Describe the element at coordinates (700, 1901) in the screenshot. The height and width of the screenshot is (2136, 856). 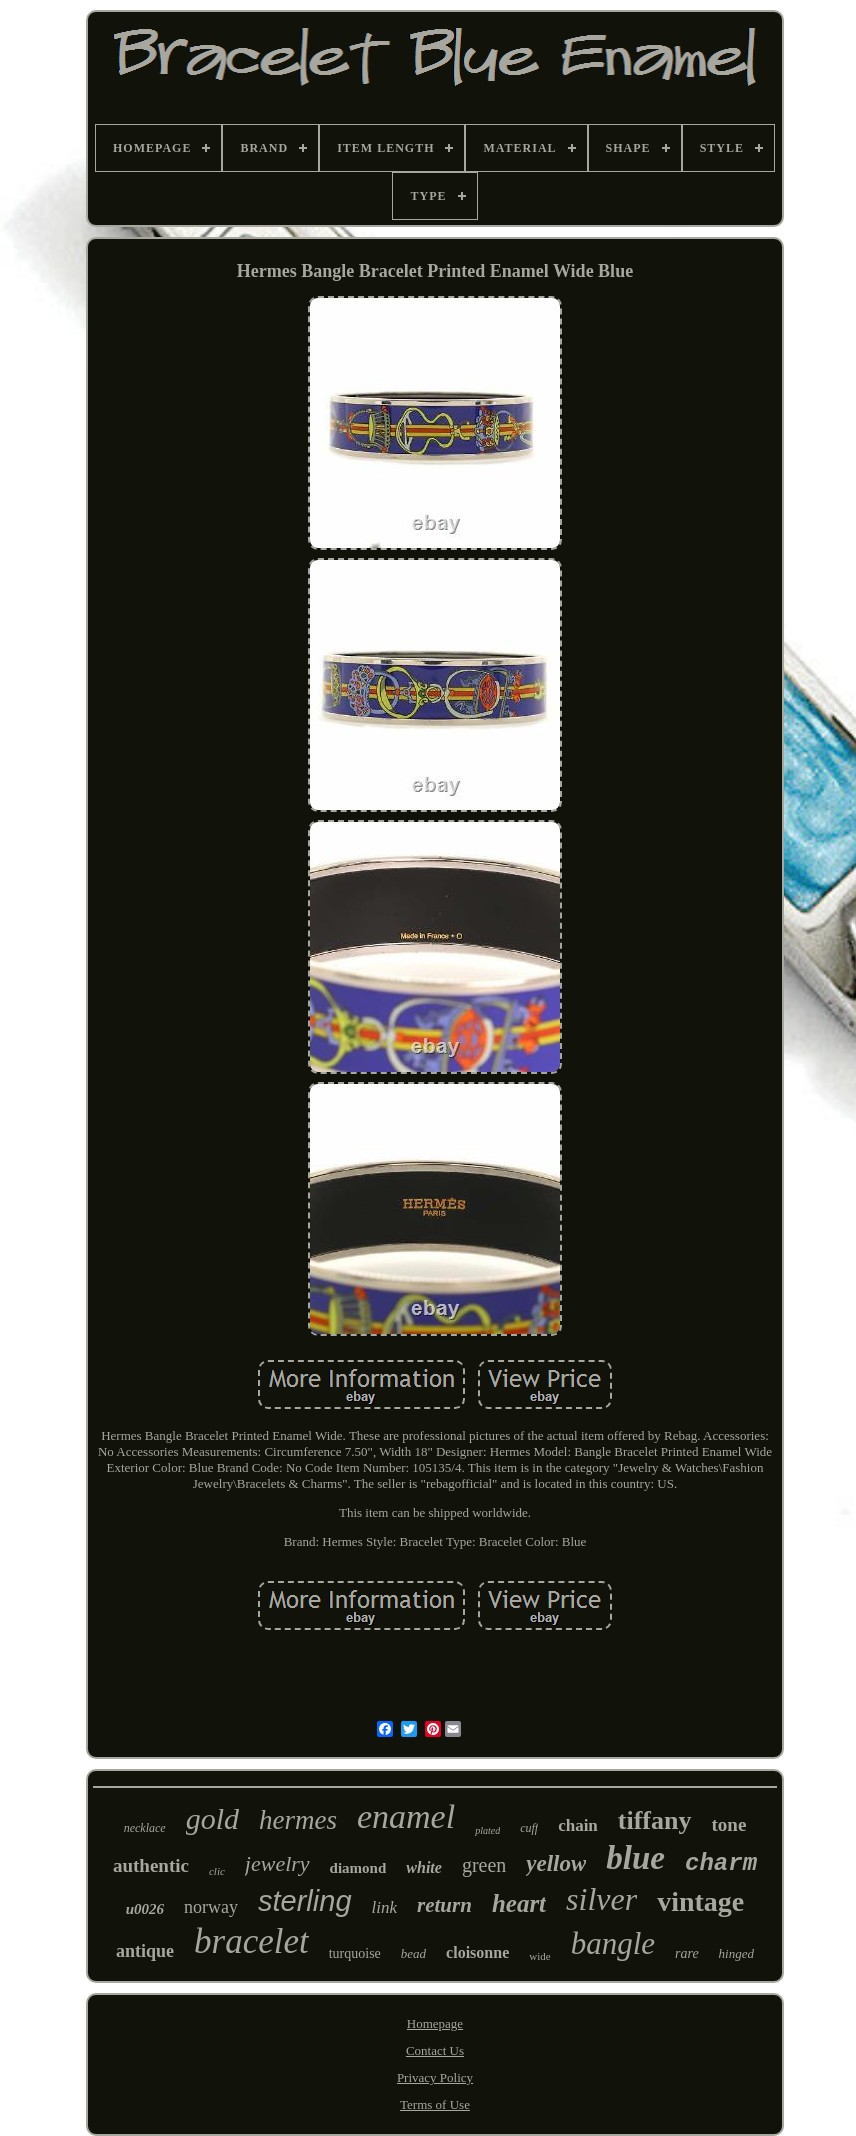
I see `vintage` at that location.